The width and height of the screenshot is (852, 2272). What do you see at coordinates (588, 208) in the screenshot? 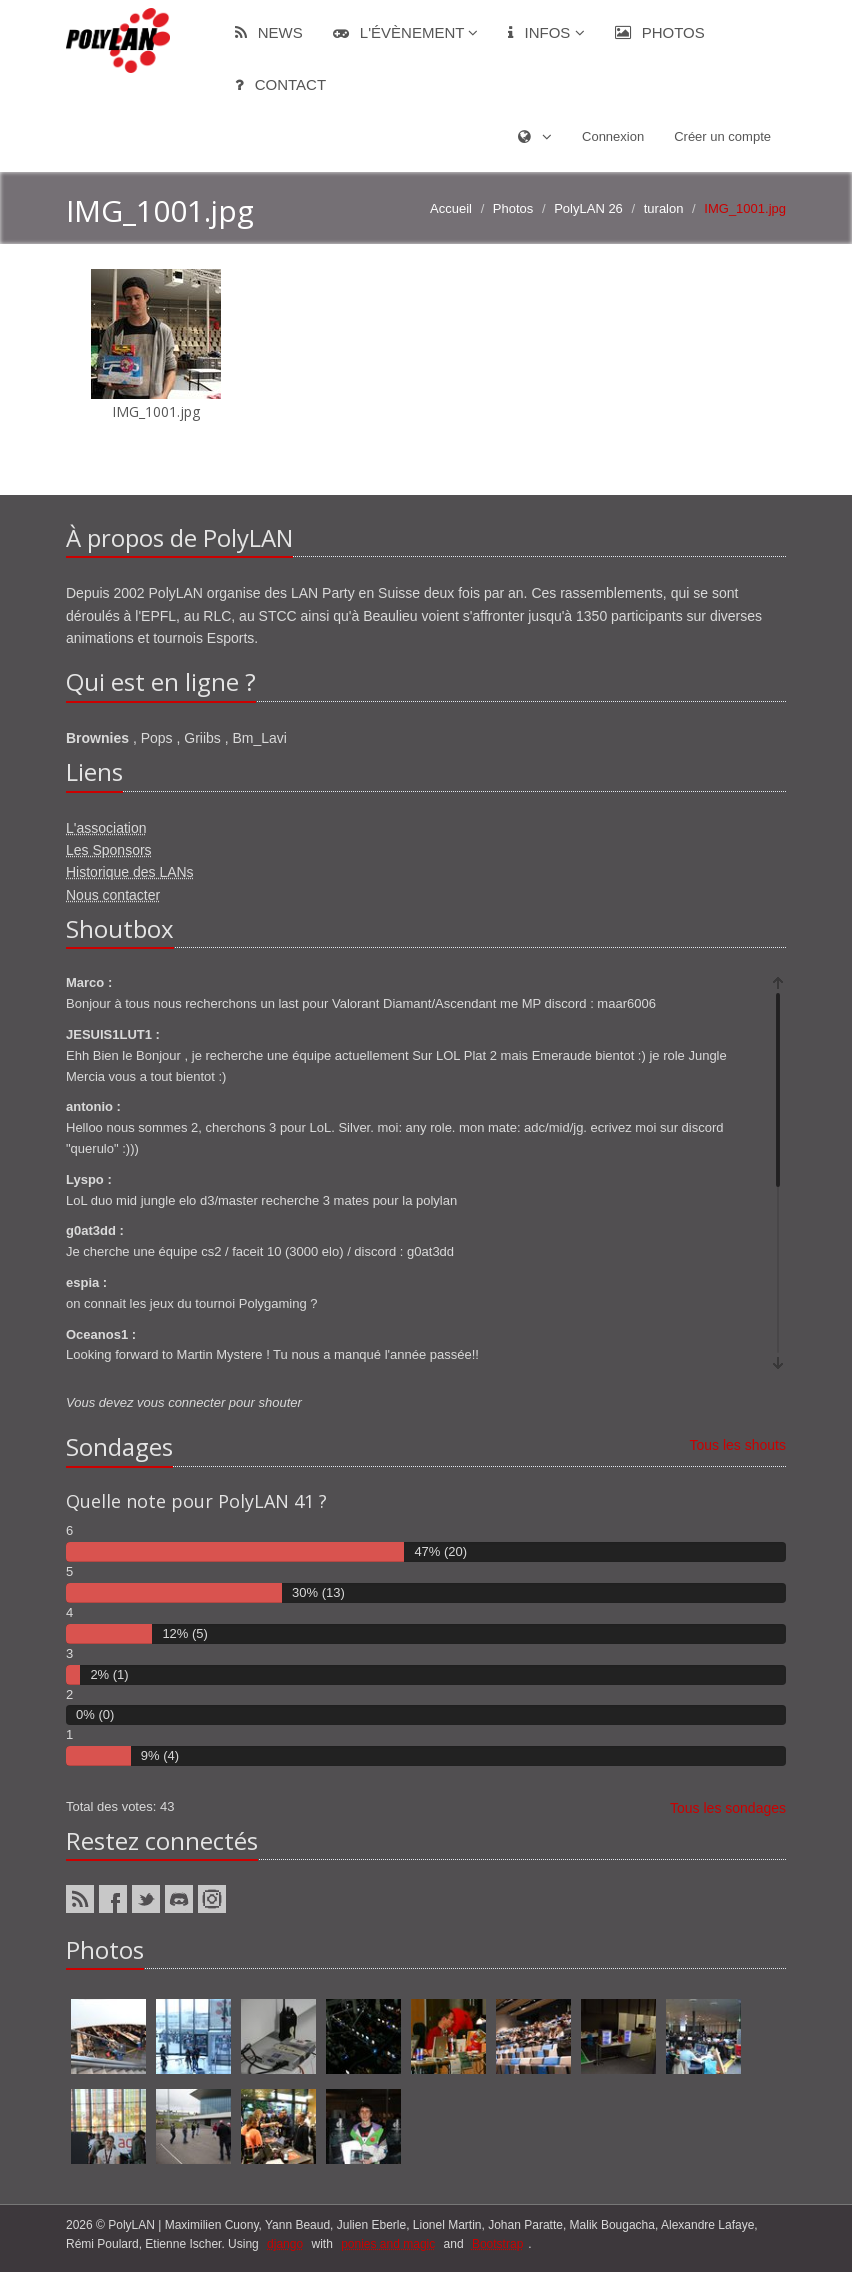
I see `PolyLAN 26` at bounding box center [588, 208].